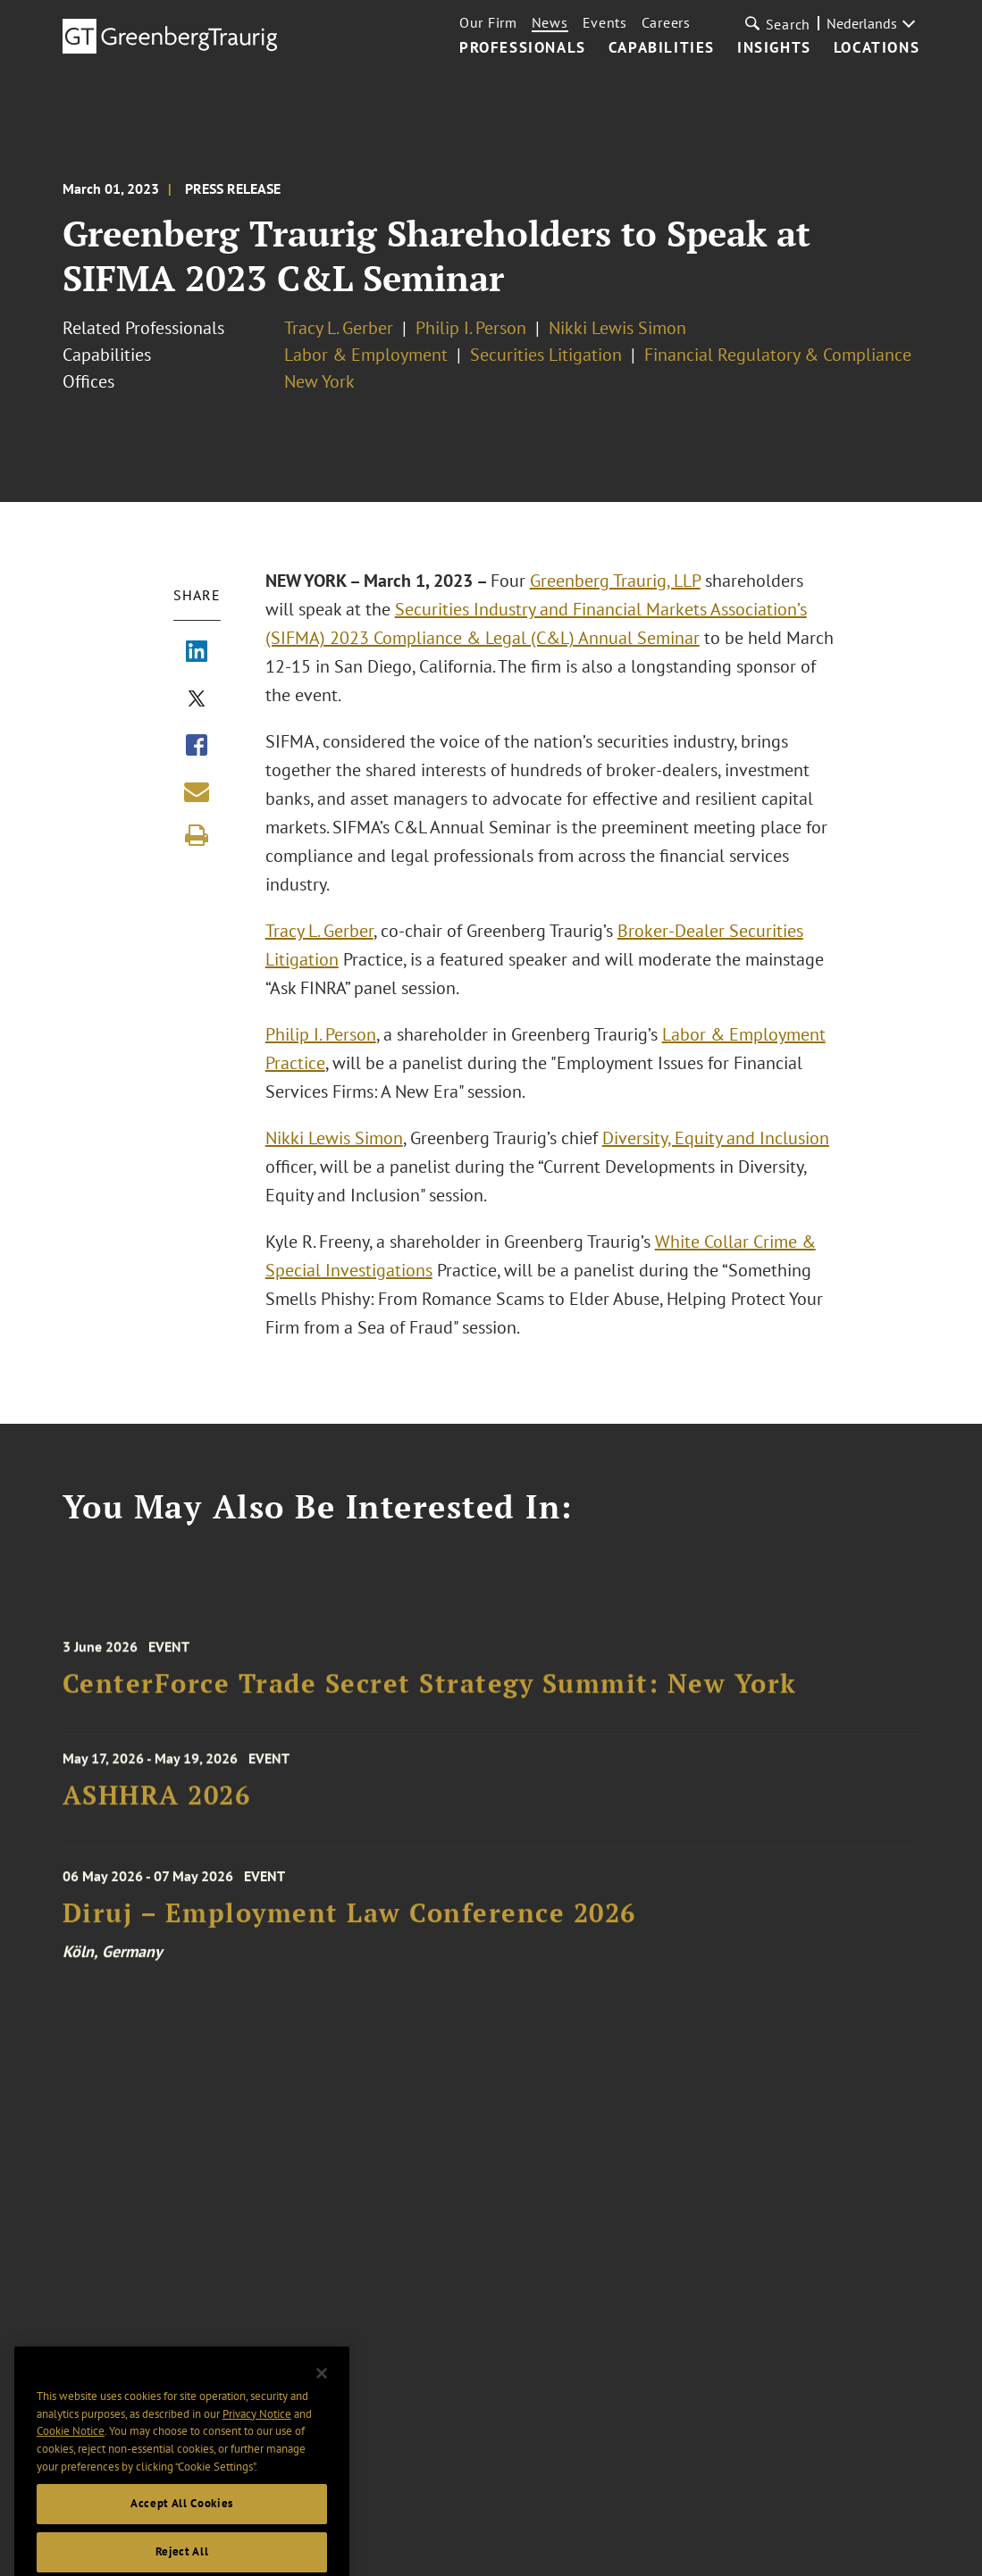 The image size is (982, 2576). I want to click on Diruj – Employment Law Conference 2026, so click(349, 1923).